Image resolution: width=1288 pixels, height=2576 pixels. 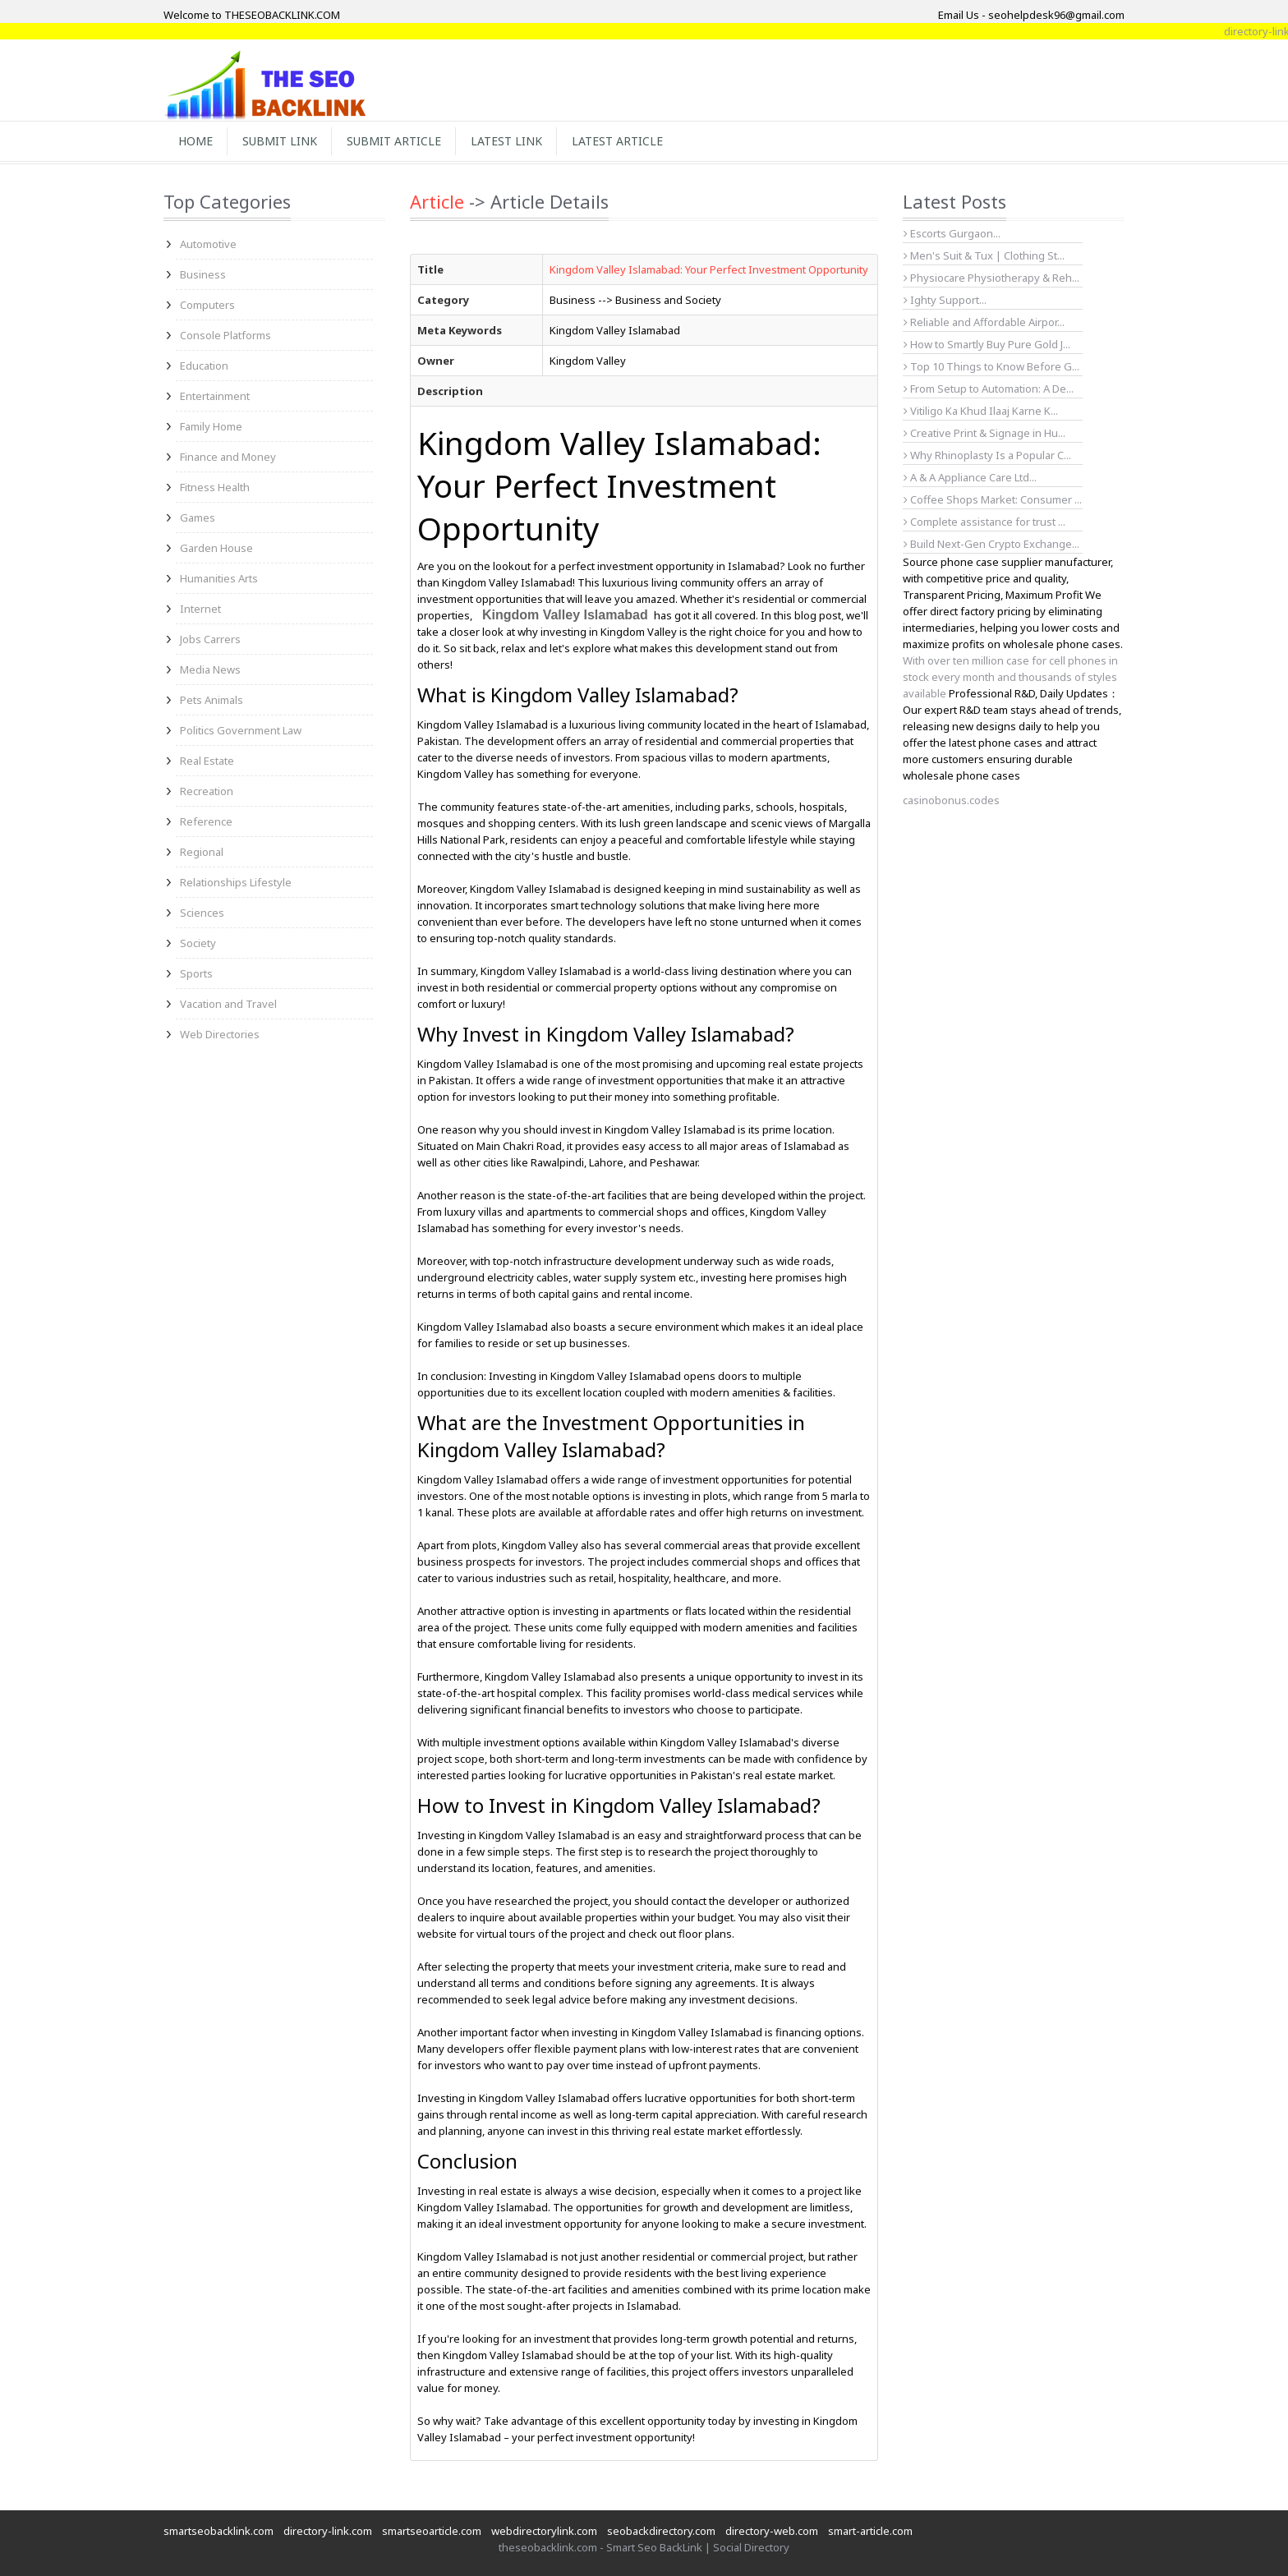 What do you see at coordinates (210, 639) in the screenshot?
I see `Jobs Carrers` at bounding box center [210, 639].